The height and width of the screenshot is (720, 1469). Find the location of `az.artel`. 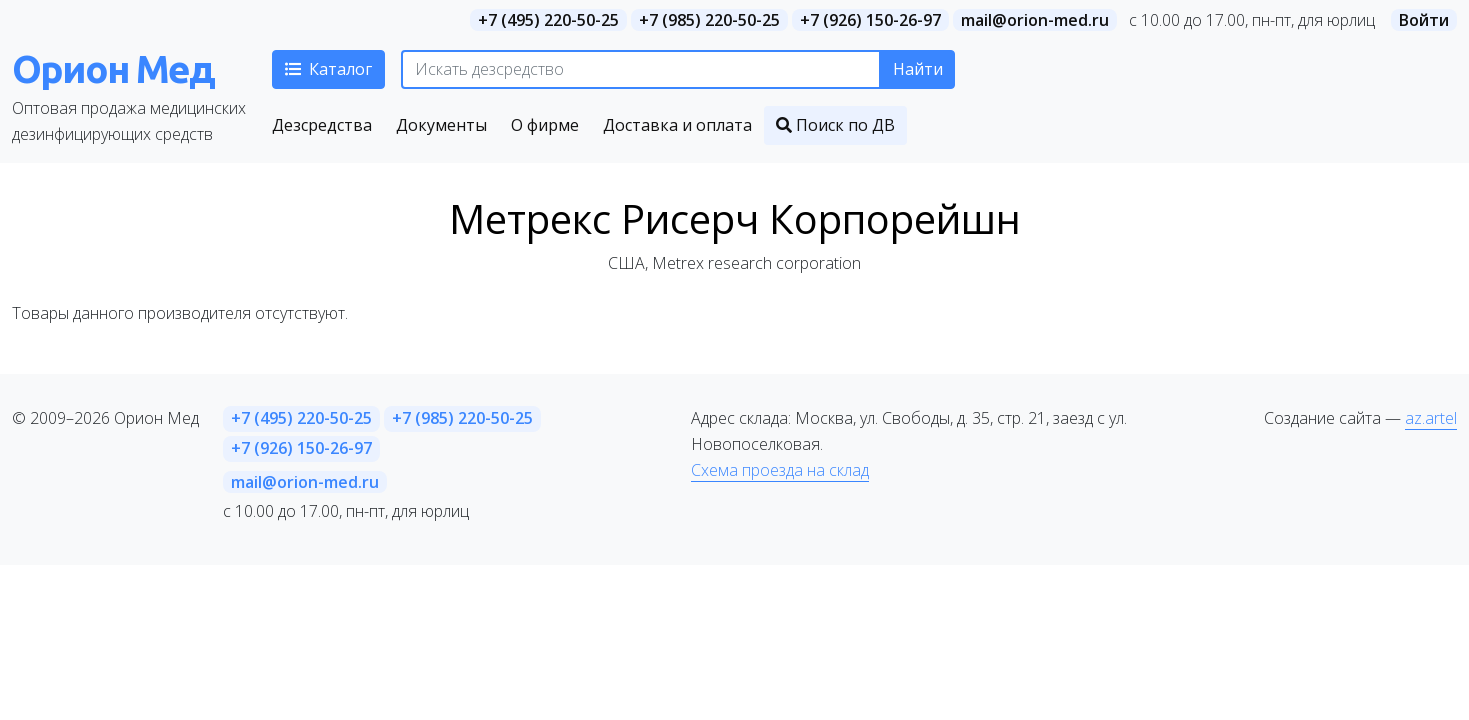

az.artel is located at coordinates (1431, 418).